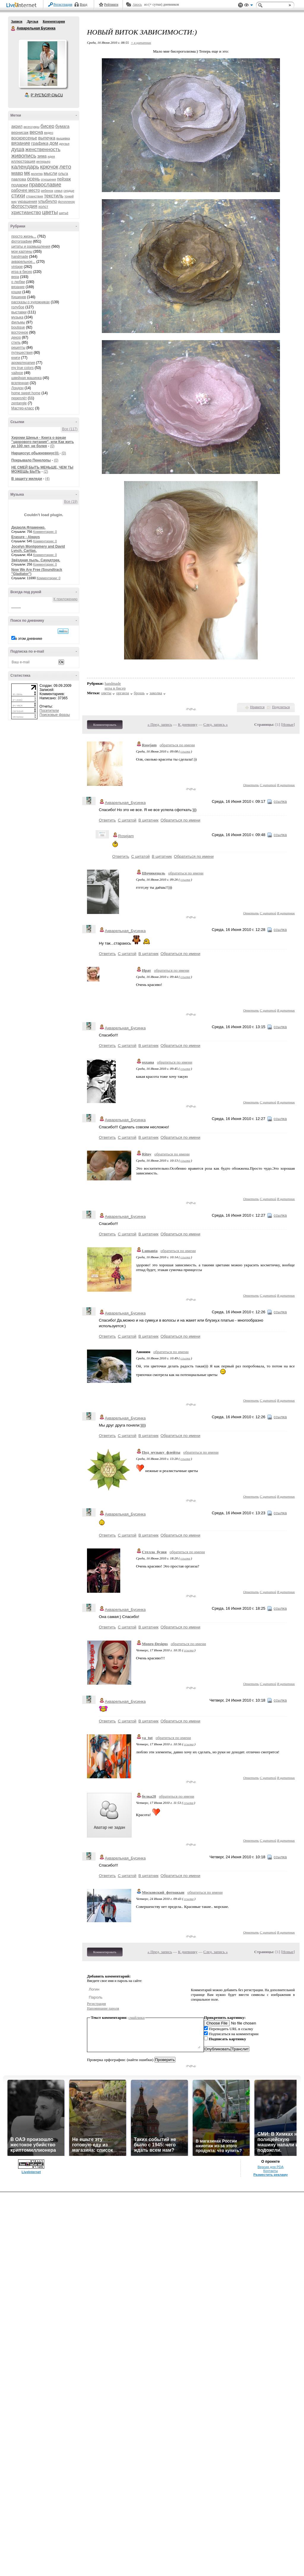  I want to click on пейзаж, so click(64, 179).